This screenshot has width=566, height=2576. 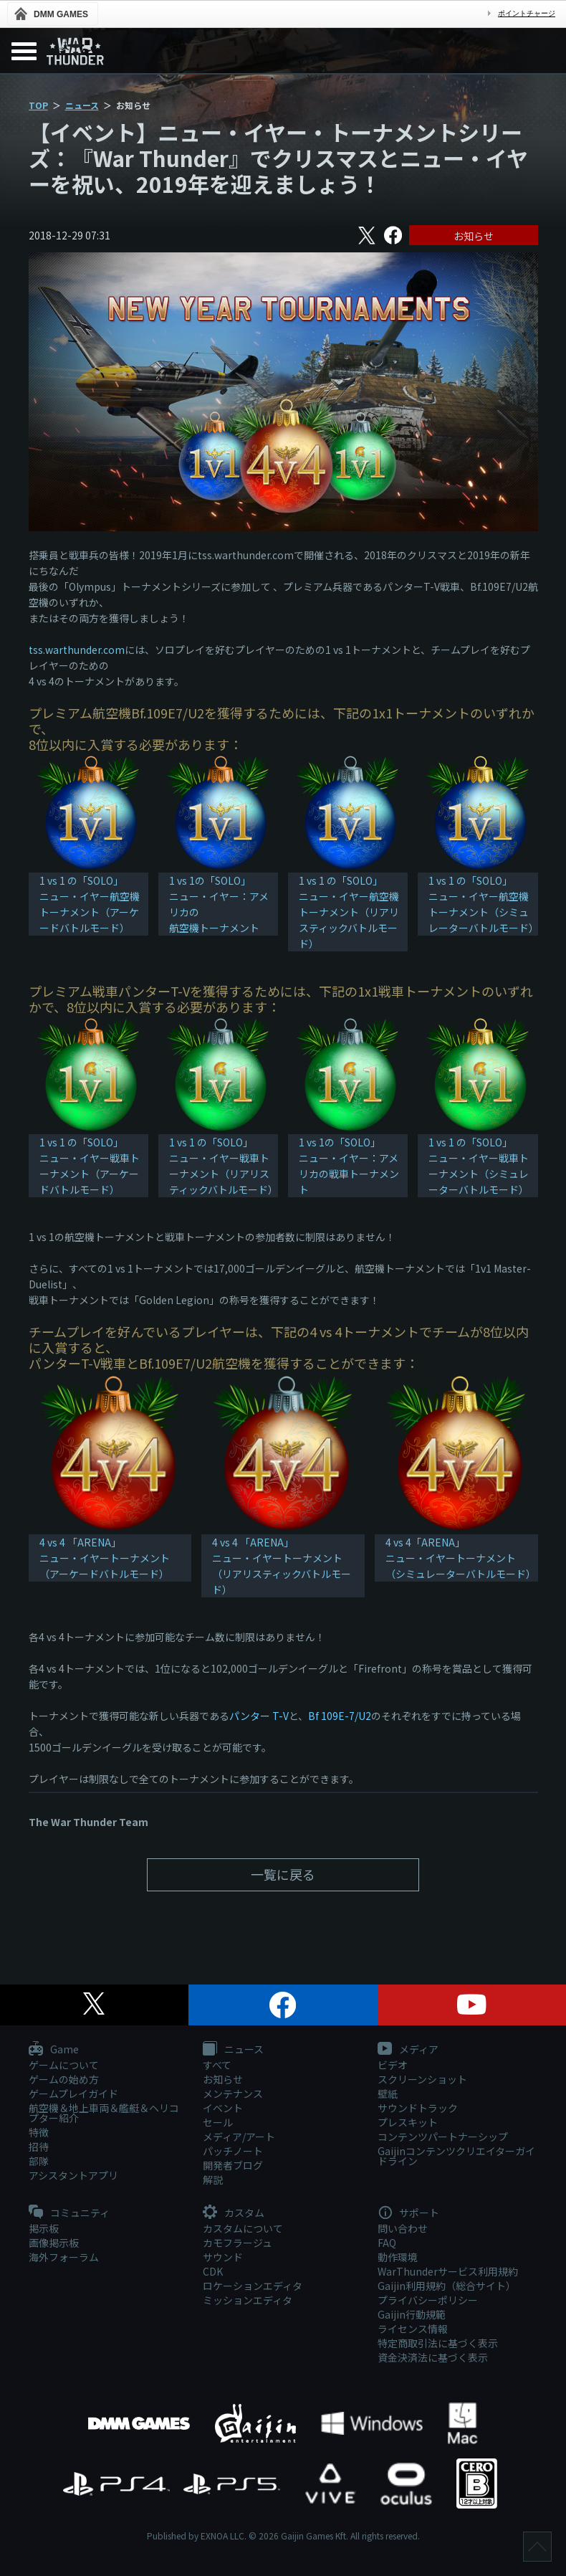 I want to click on コミュニティ, so click(x=69, y=2213).